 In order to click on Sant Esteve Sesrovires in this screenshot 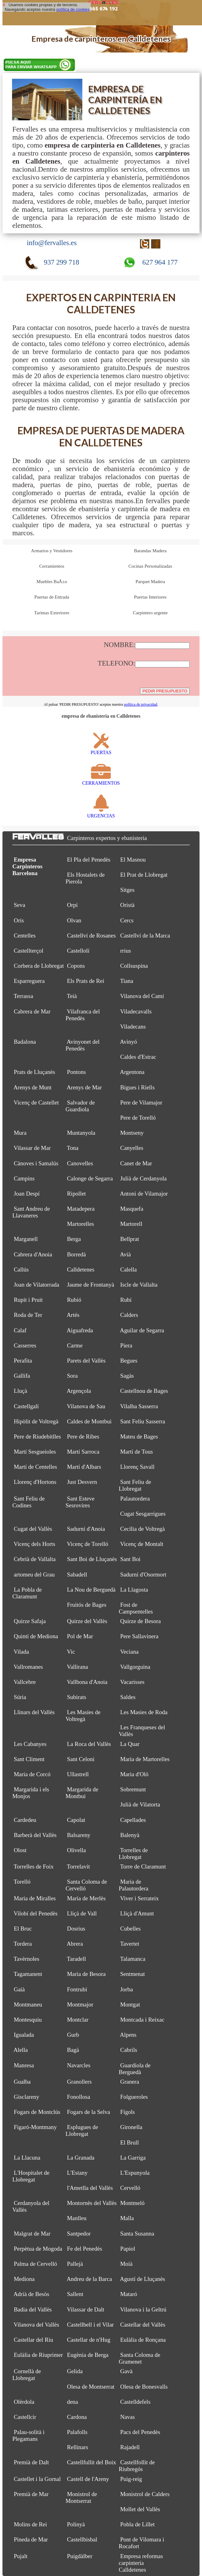, I will do `click(79, 1502)`.